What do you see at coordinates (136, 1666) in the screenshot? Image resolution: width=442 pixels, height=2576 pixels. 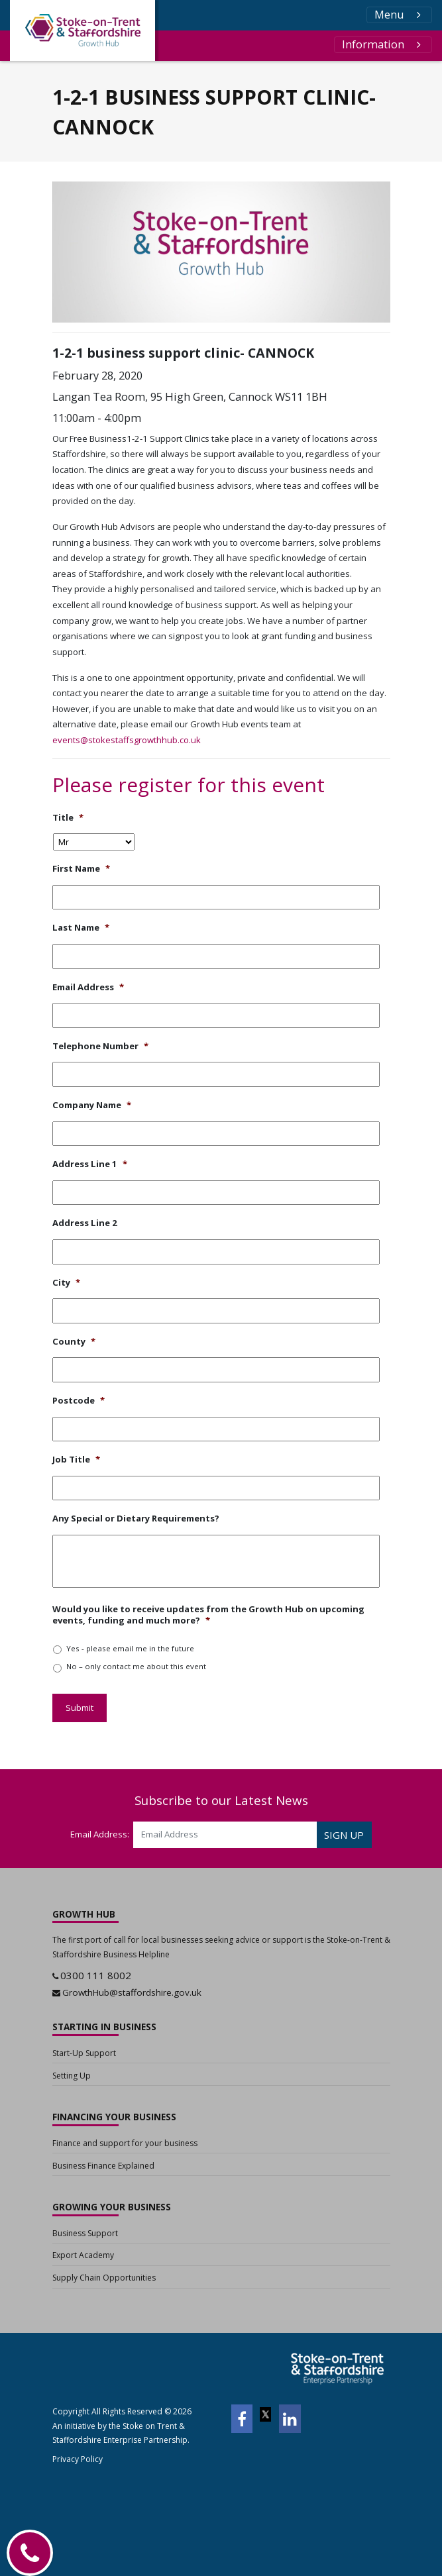 I see `No – only contact me about this event` at bounding box center [136, 1666].